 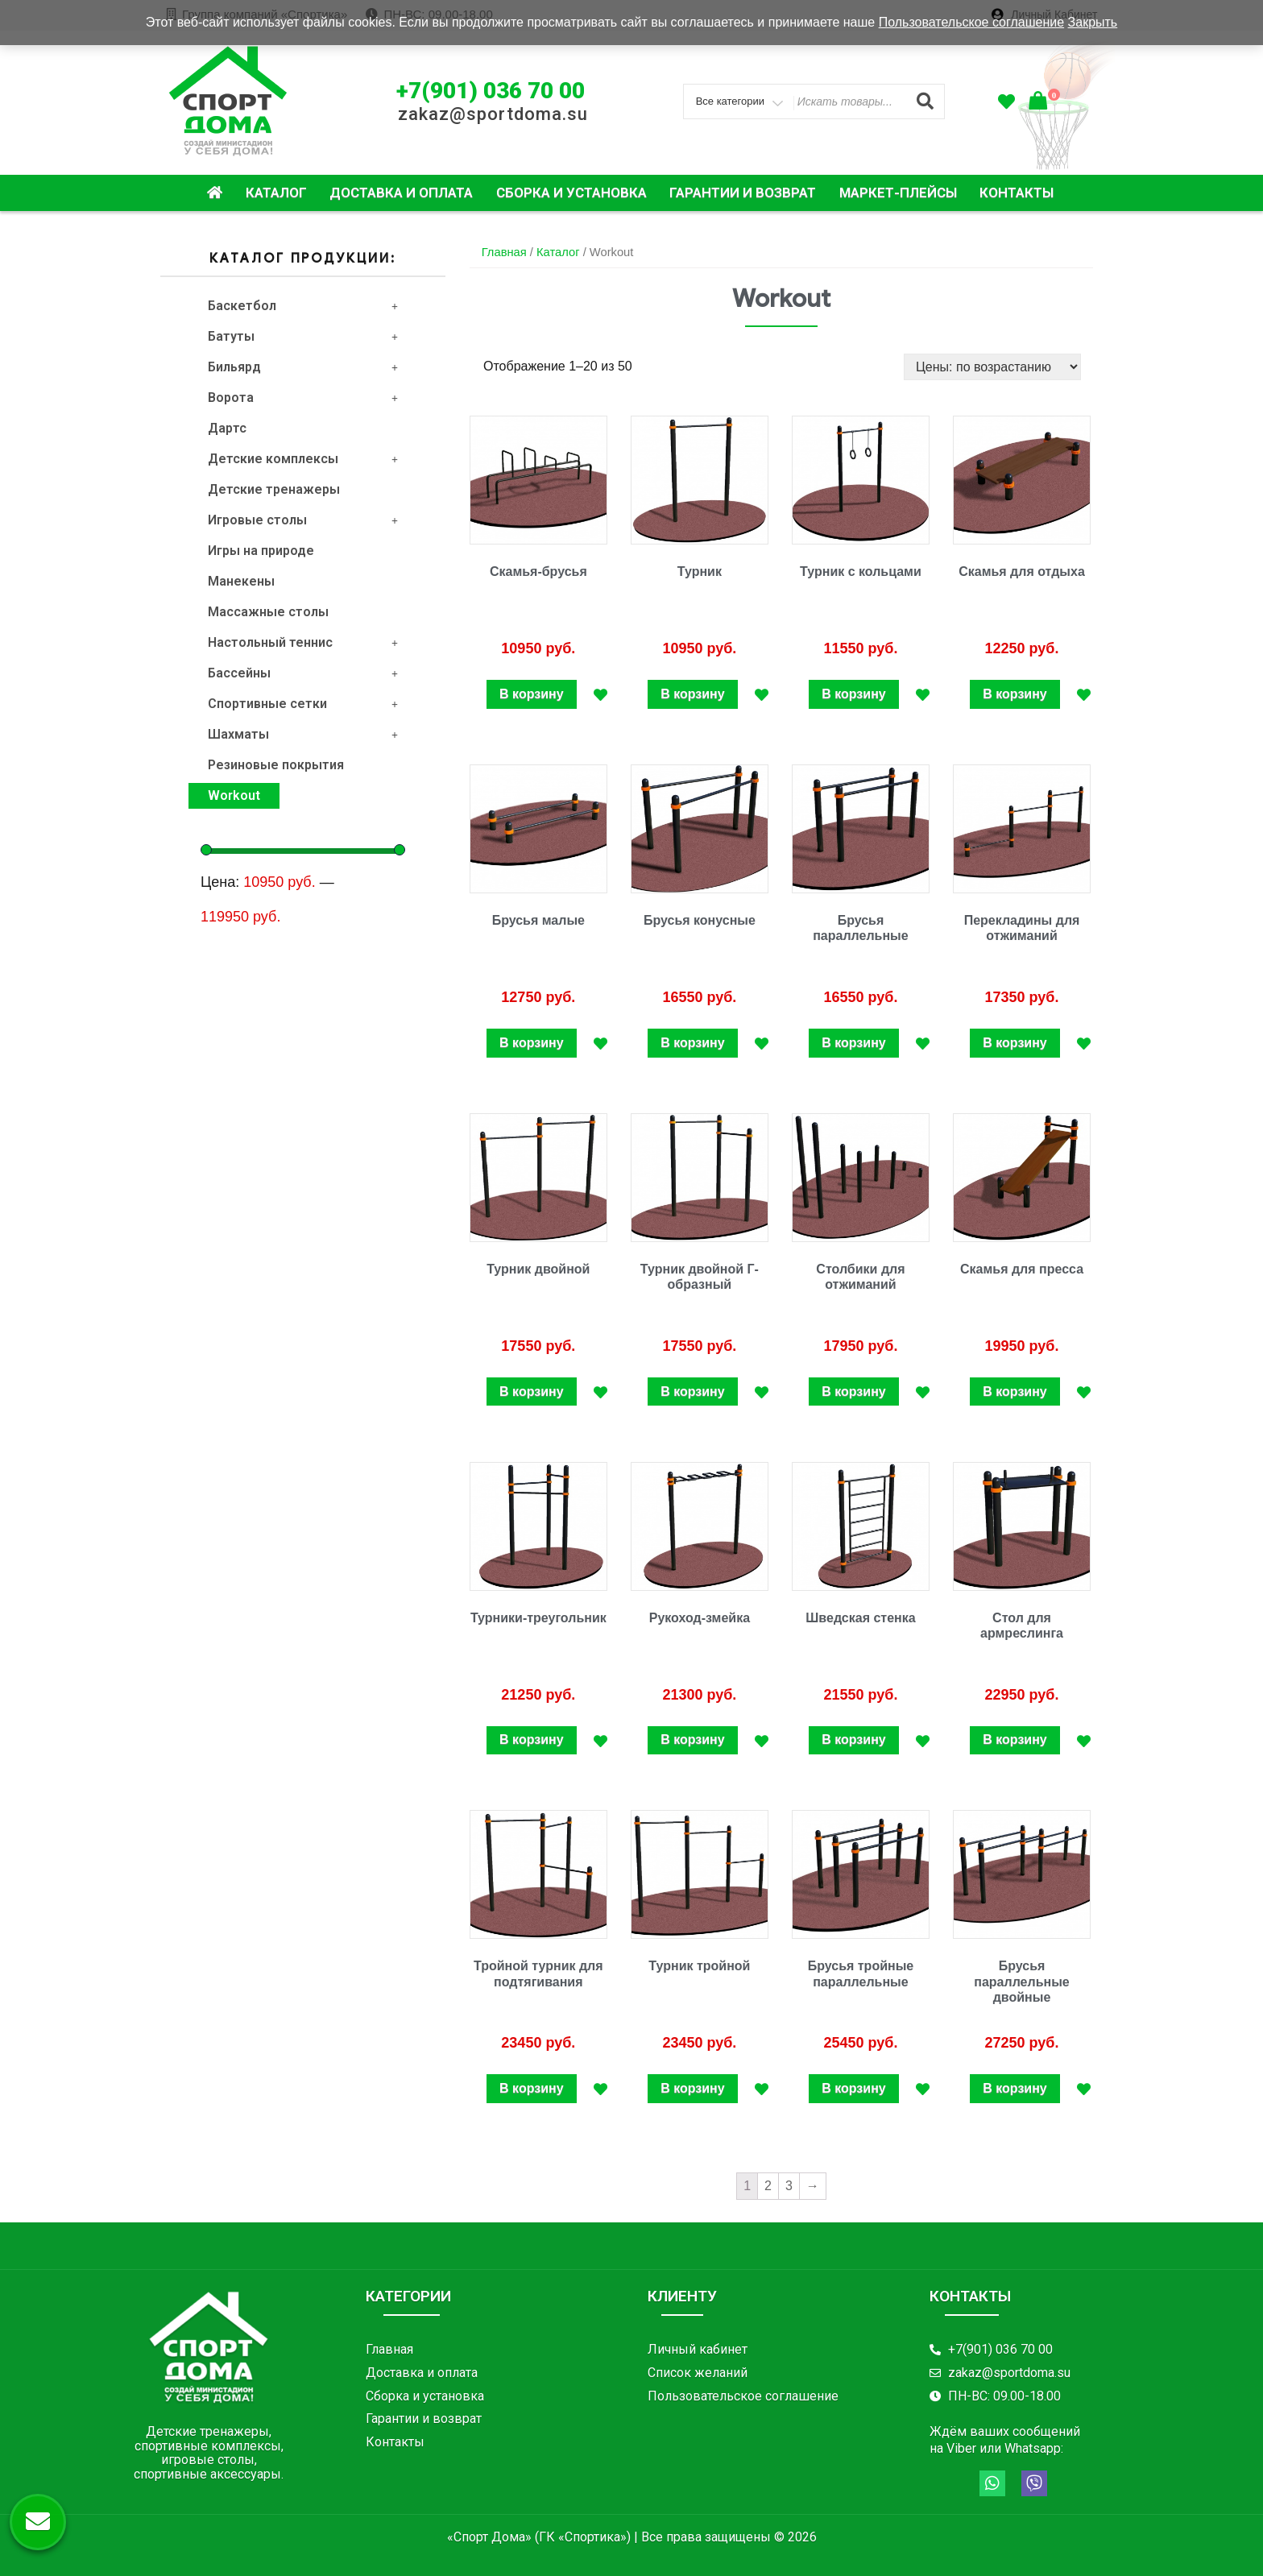 What do you see at coordinates (992, 367) in the screenshot?
I see `[Заказ в магазине]` at bounding box center [992, 367].